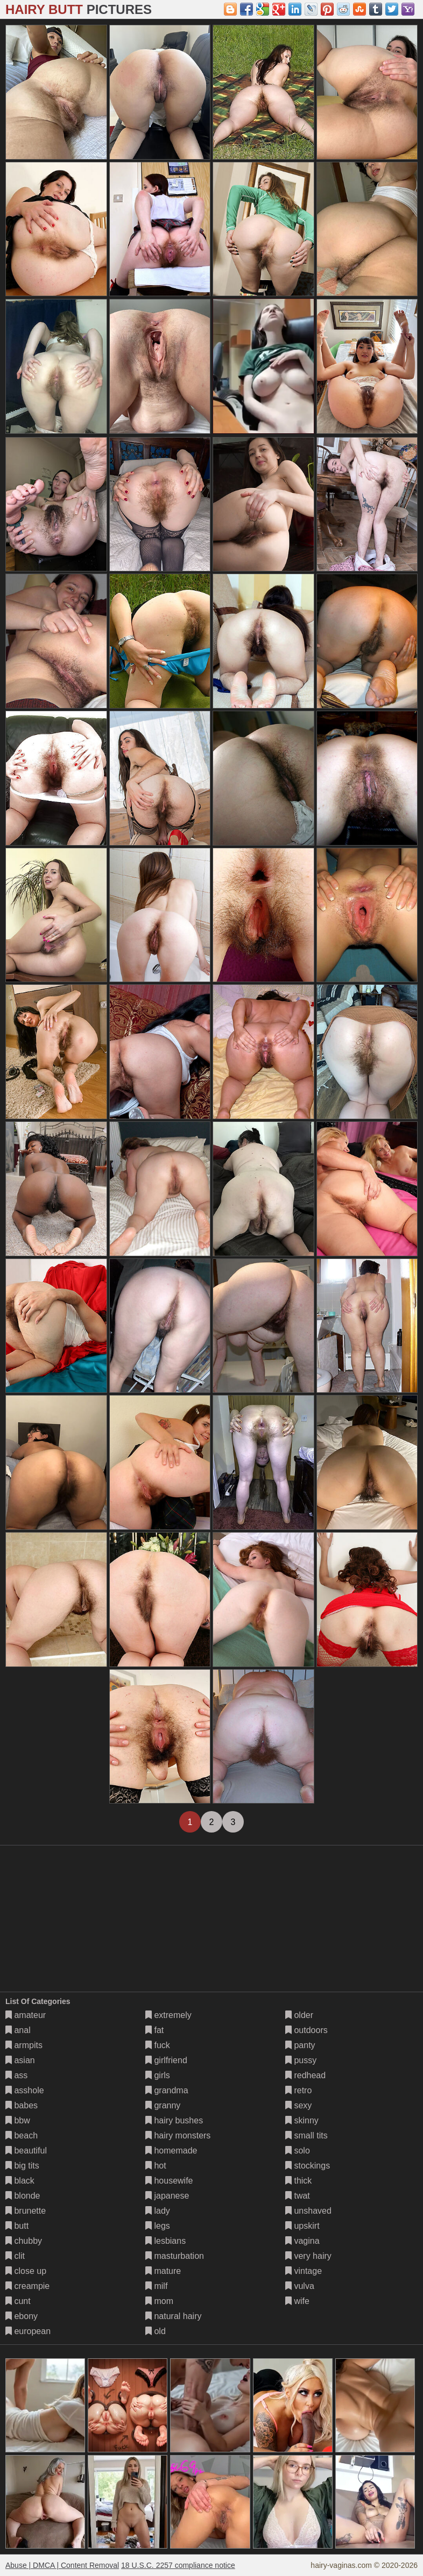 The width and height of the screenshot is (423, 2576). Describe the element at coordinates (308, 2210) in the screenshot. I see `unshaved` at that location.